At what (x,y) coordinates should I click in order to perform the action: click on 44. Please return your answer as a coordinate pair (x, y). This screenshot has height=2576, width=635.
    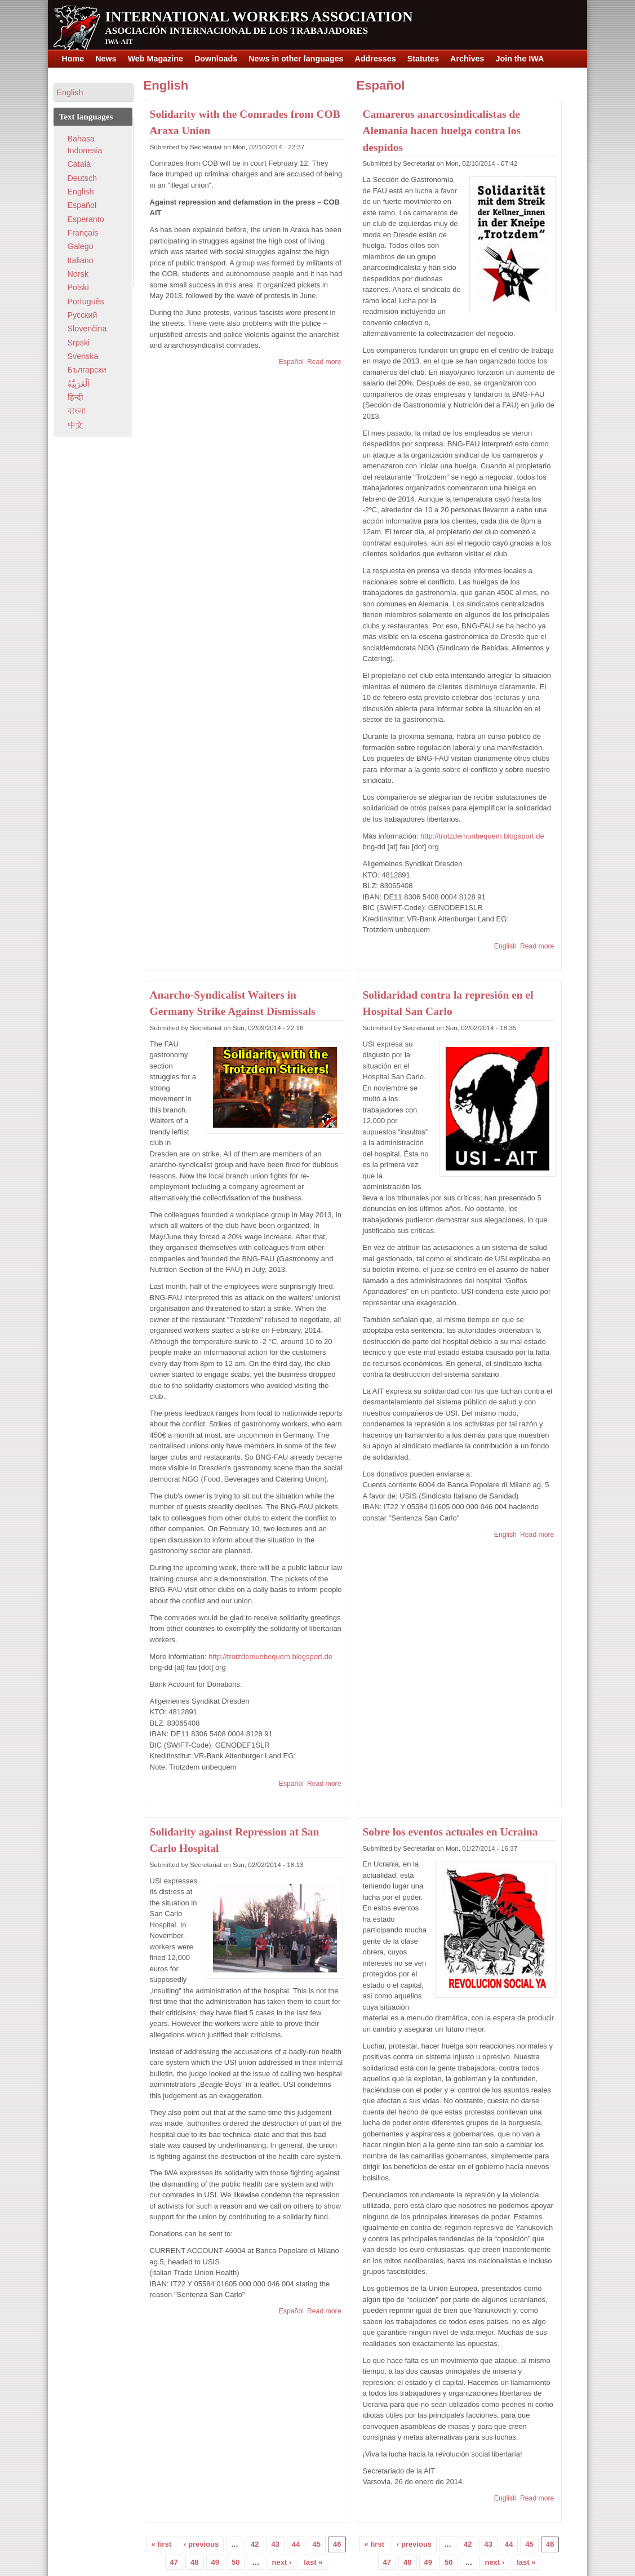
    Looking at the image, I should click on (296, 2544).